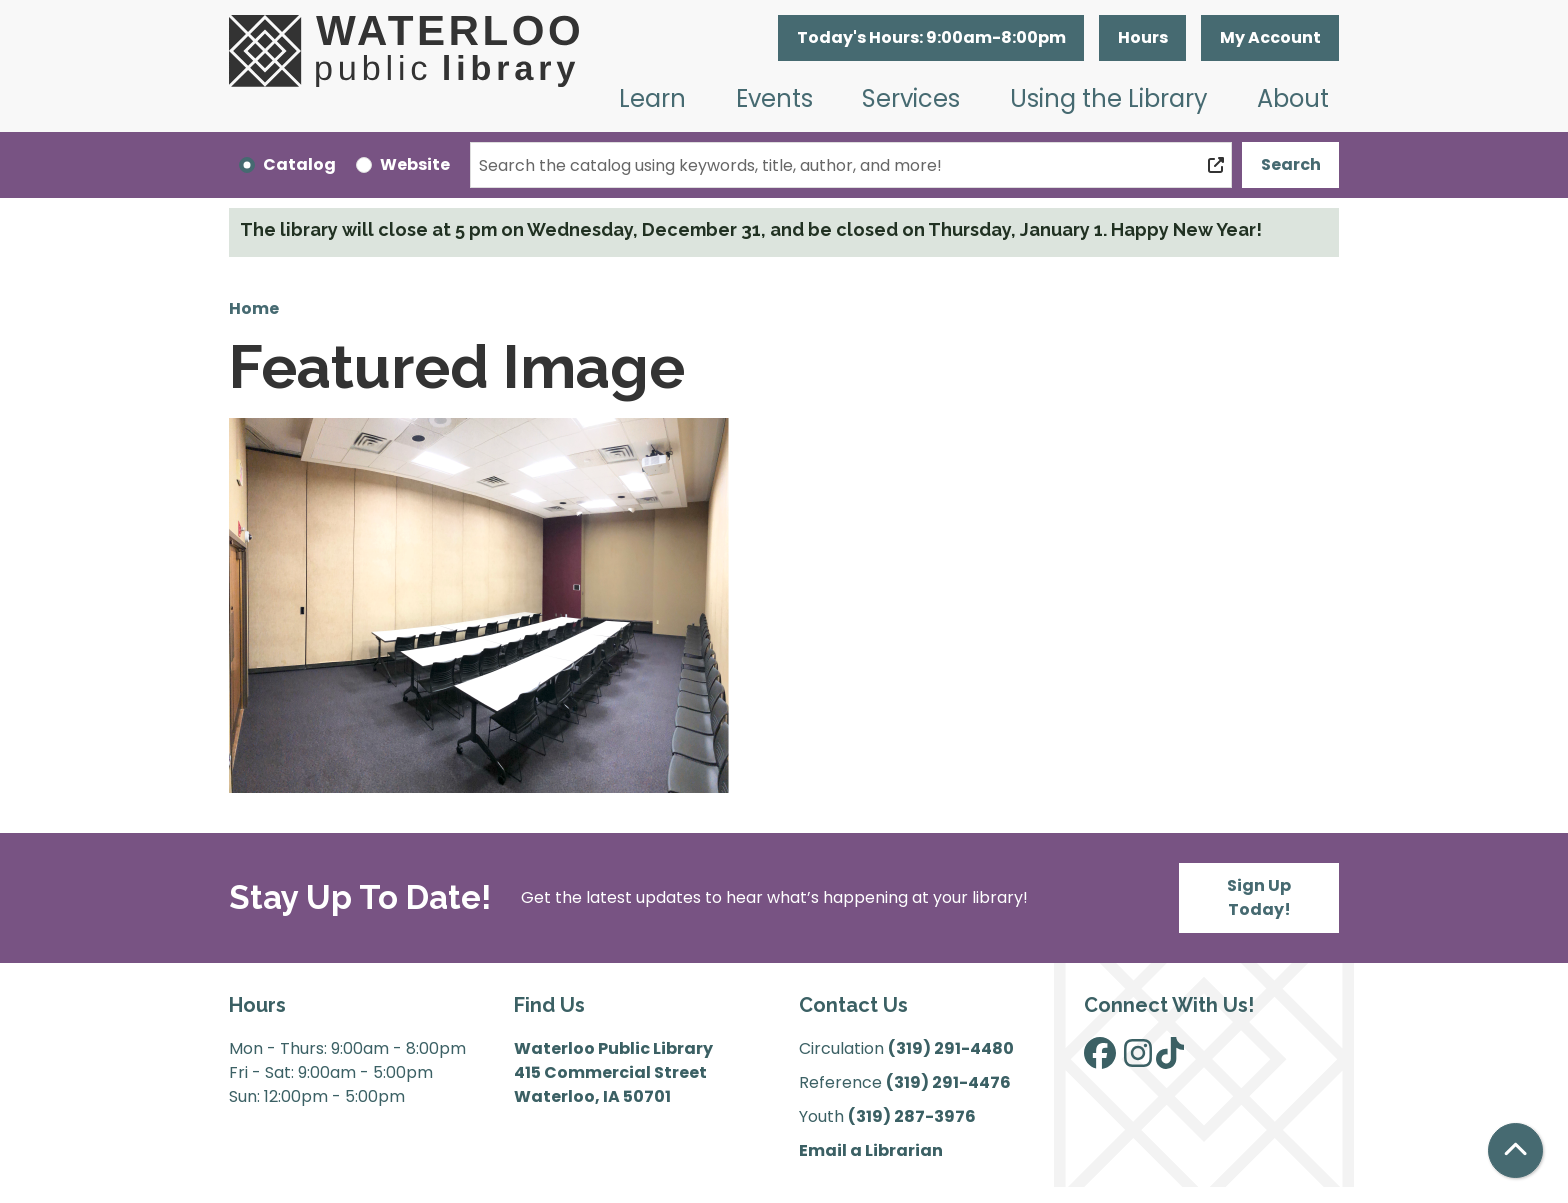  Describe the element at coordinates (774, 98) in the screenshot. I see `Events [menuitem]` at that location.